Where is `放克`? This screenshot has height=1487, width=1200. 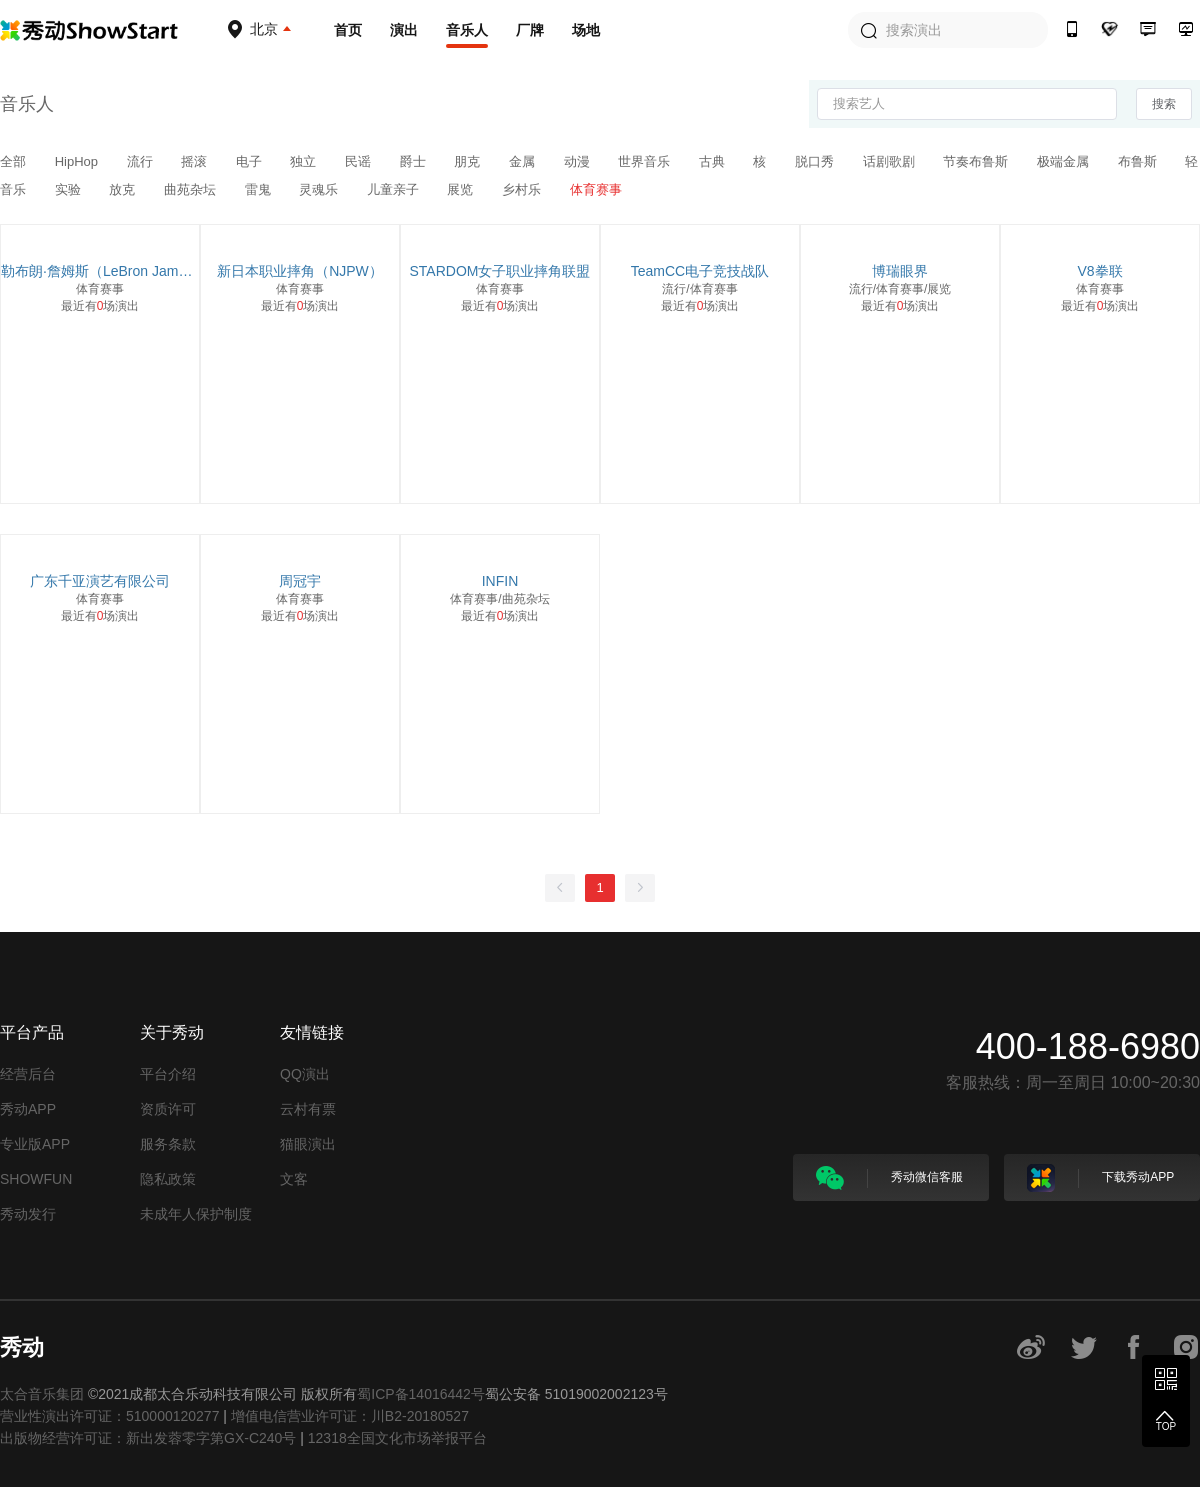
放克 is located at coordinates (124, 189).